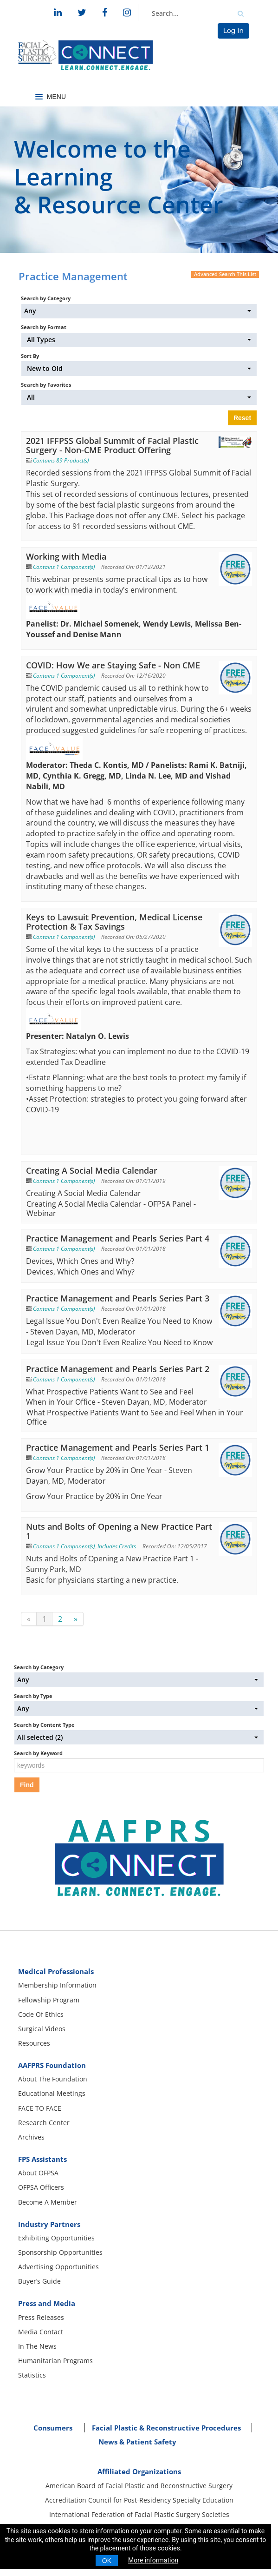 This screenshot has width=278, height=2576. I want to click on Includes Credits, so click(116, 1546).